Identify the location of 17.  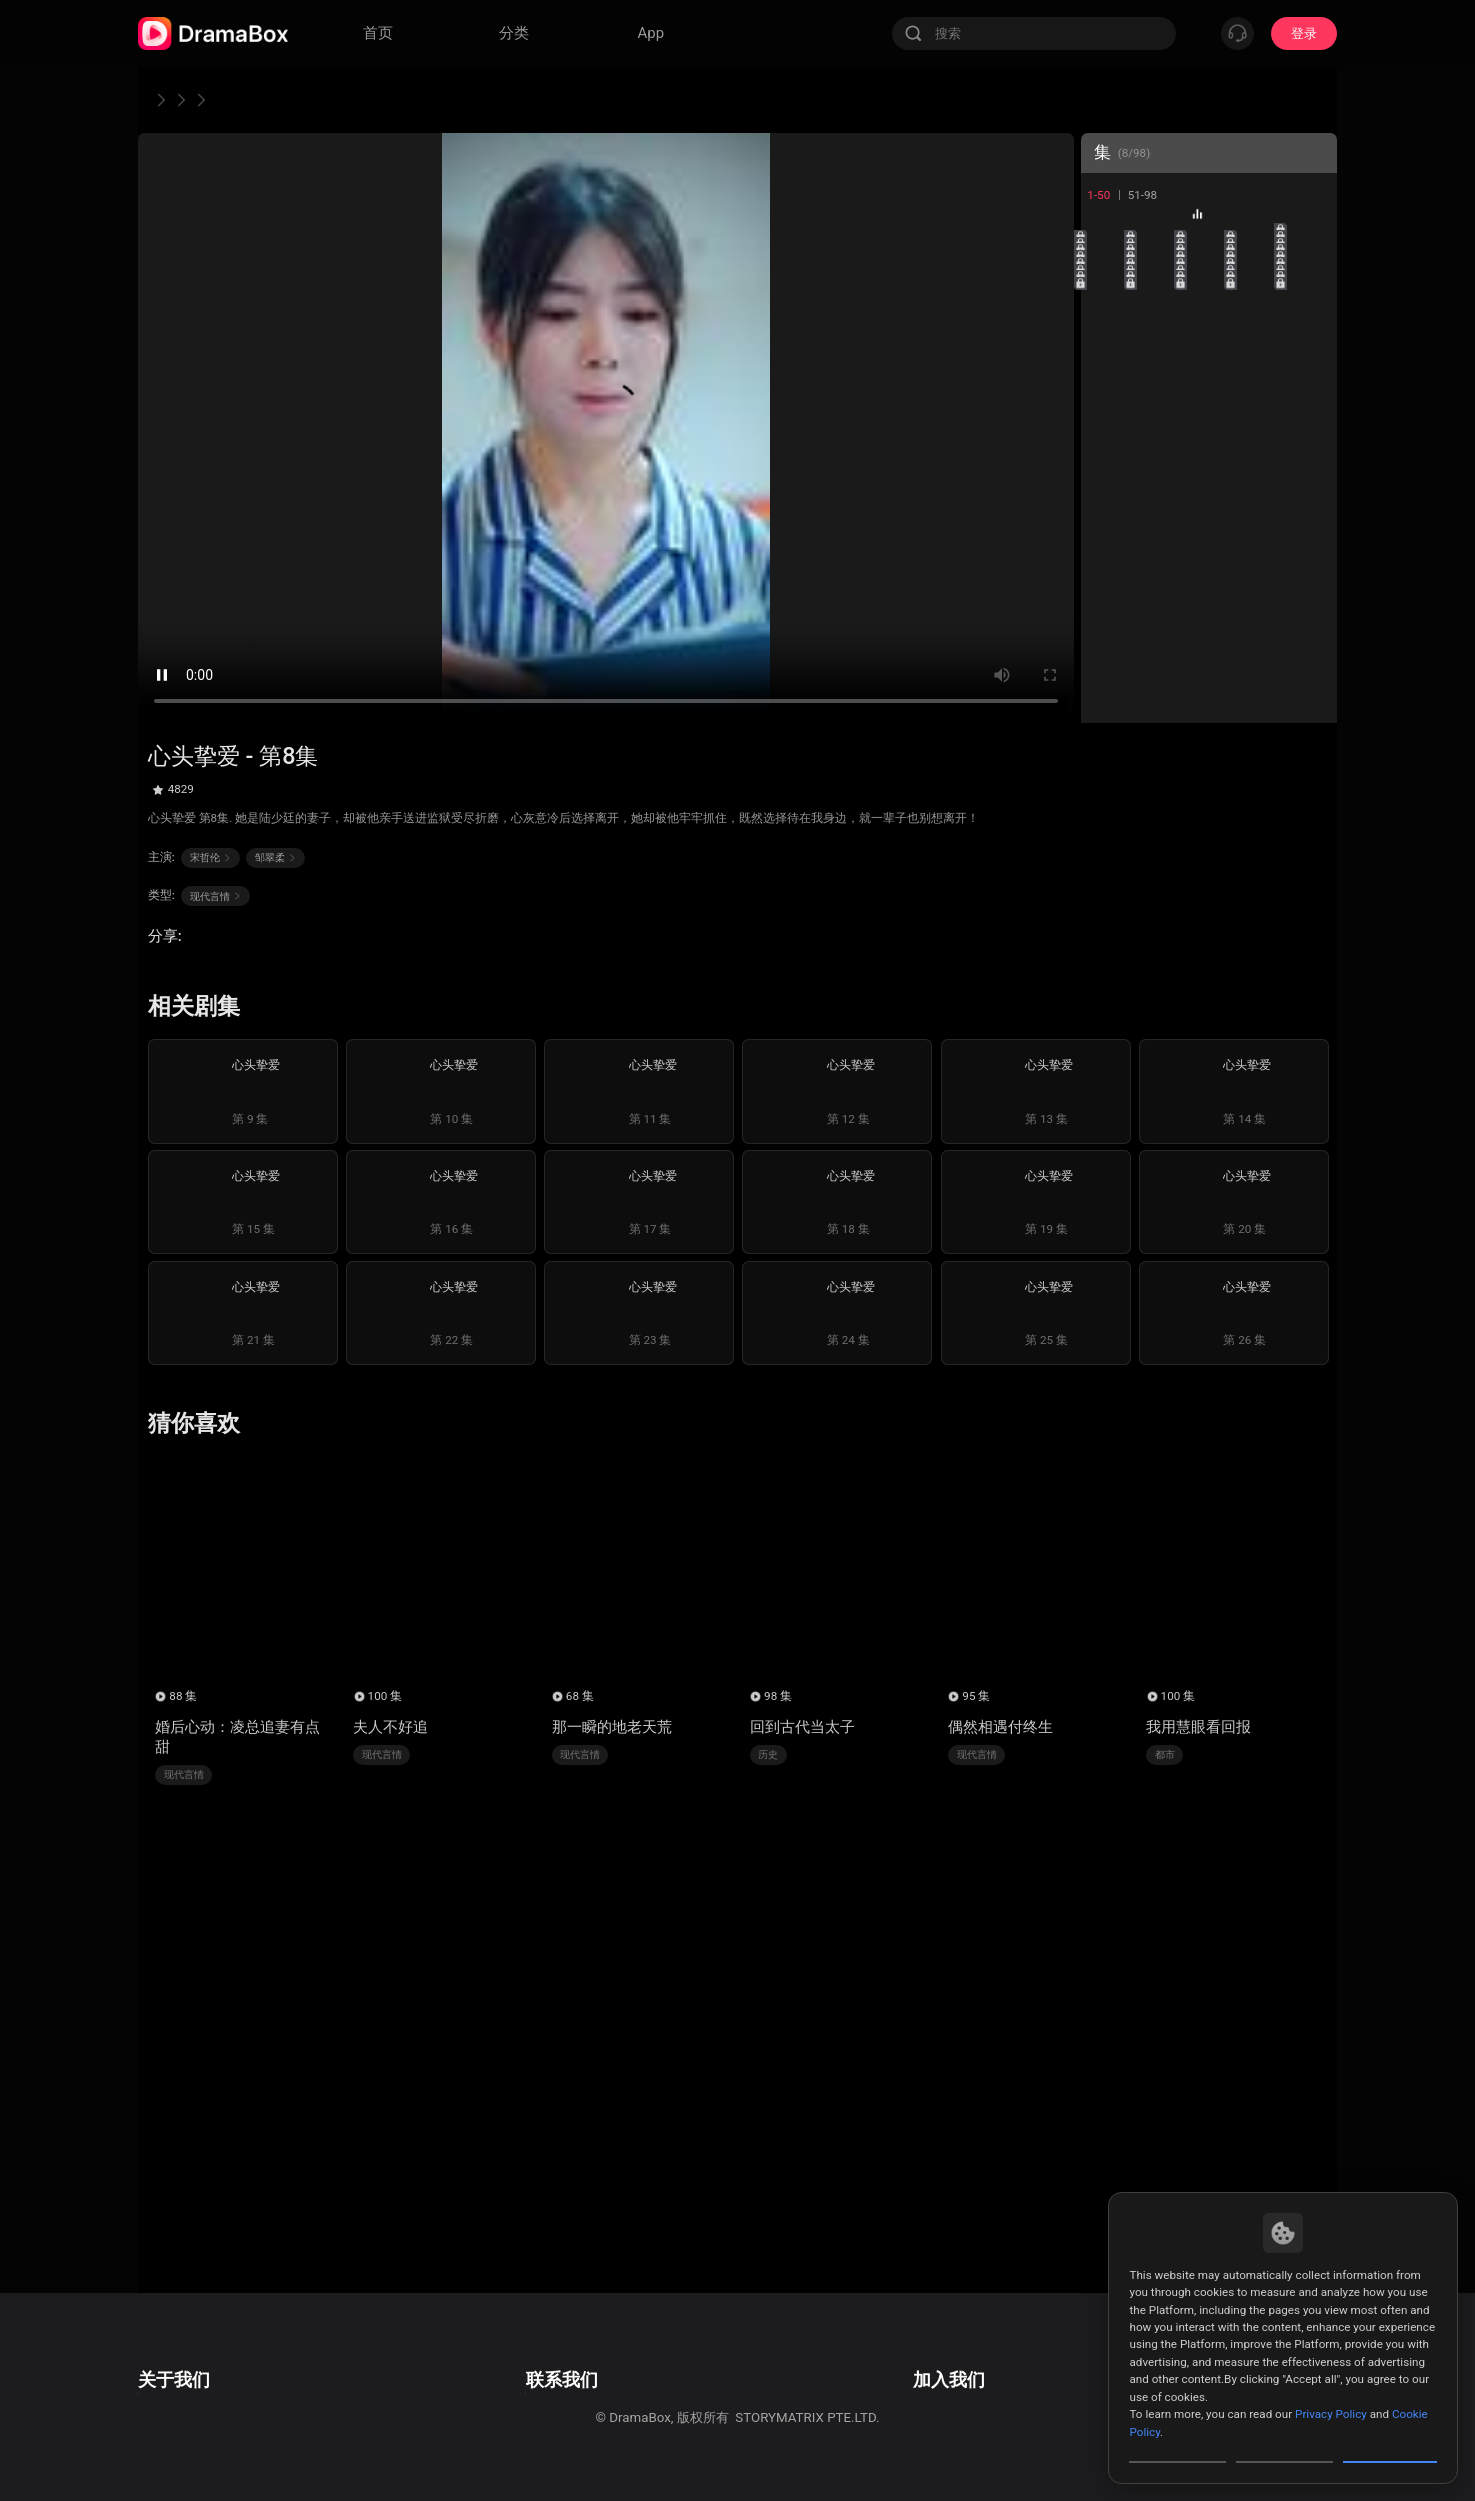
(1158, 387).